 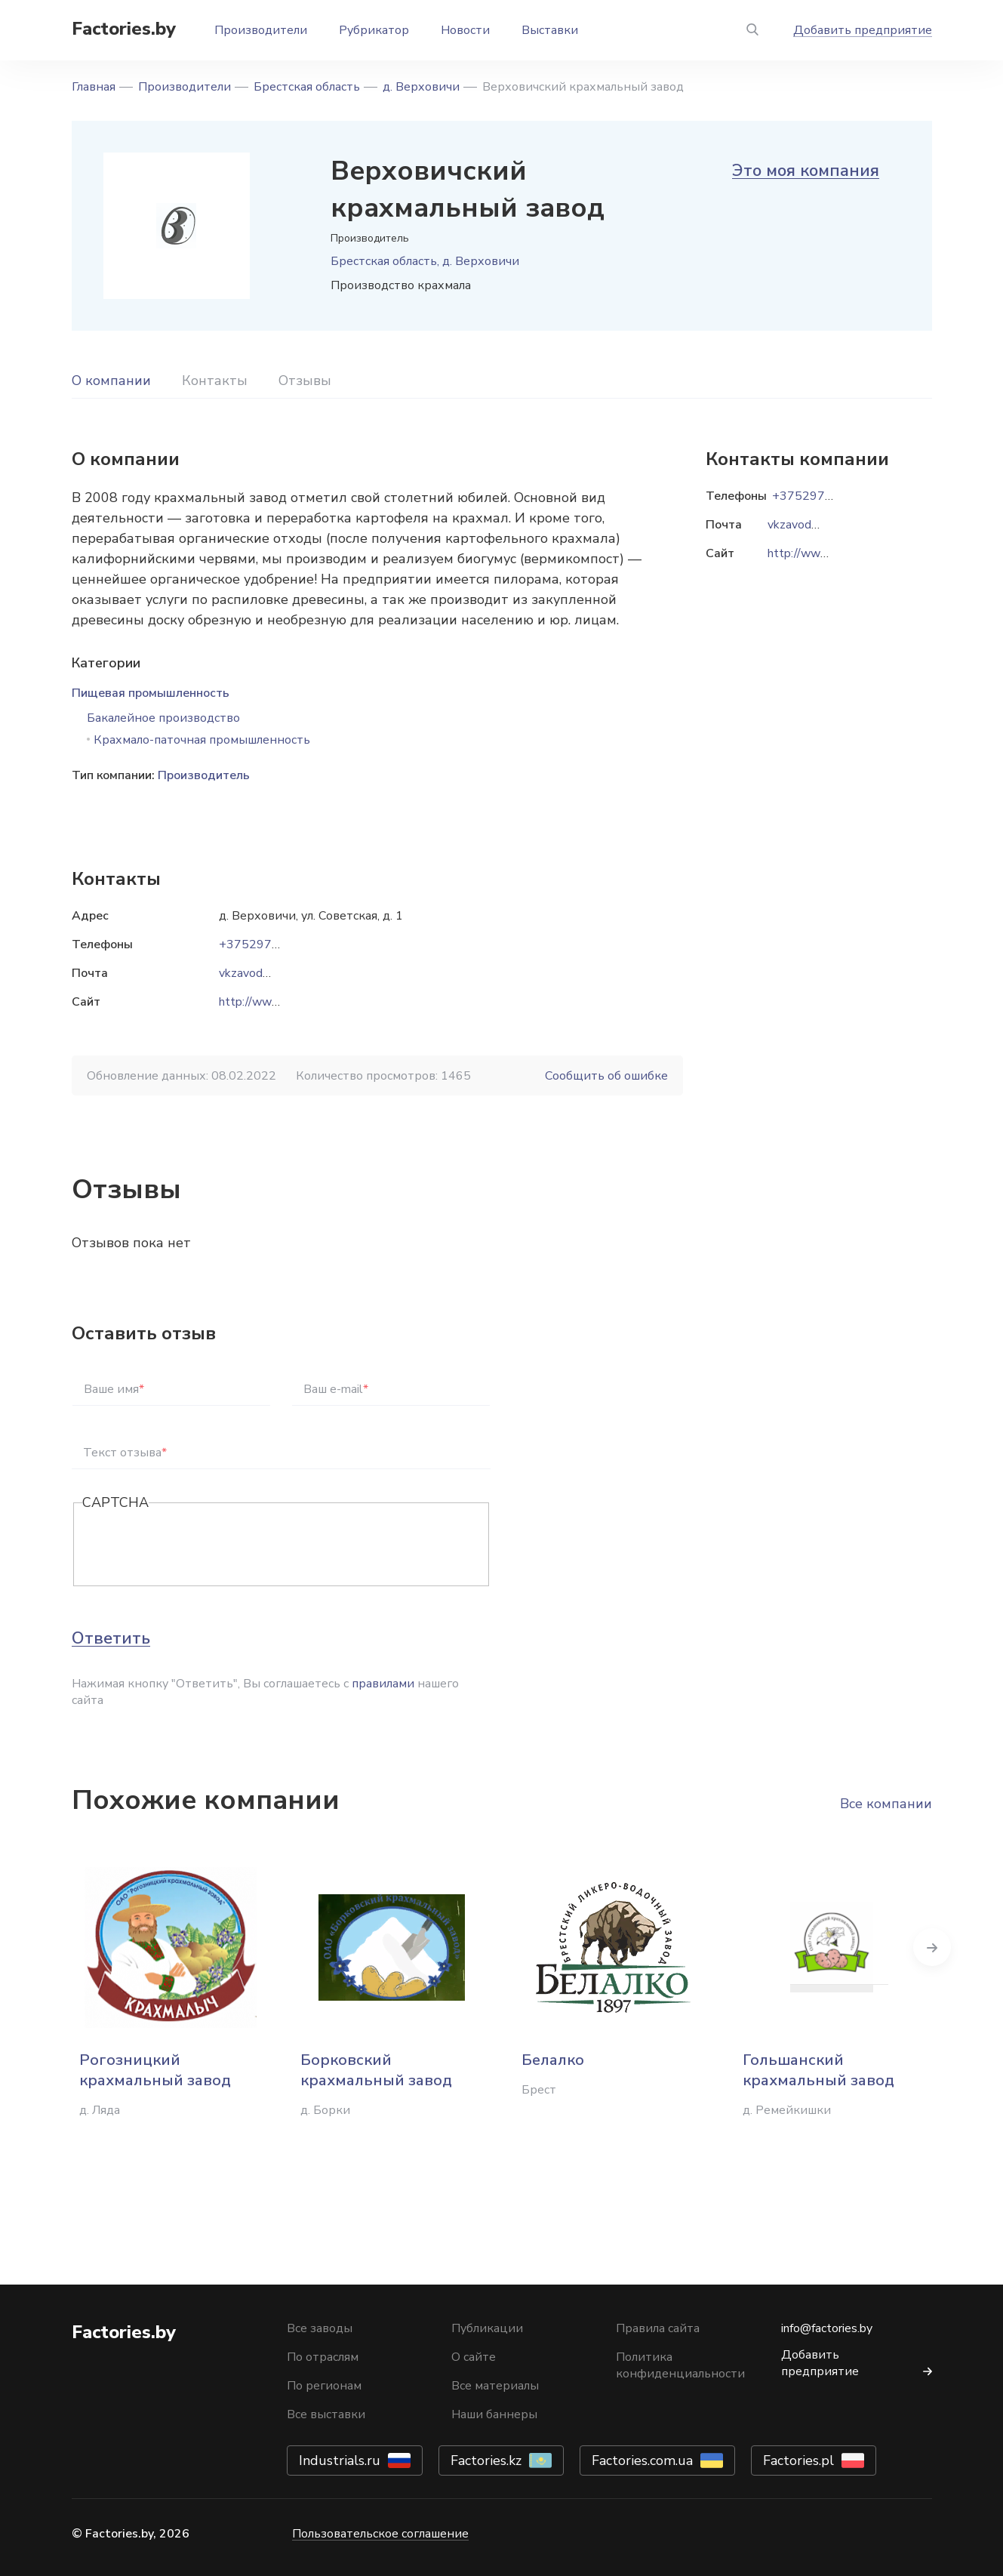 What do you see at coordinates (486, 2460) in the screenshot?
I see `Factories.kz` at bounding box center [486, 2460].